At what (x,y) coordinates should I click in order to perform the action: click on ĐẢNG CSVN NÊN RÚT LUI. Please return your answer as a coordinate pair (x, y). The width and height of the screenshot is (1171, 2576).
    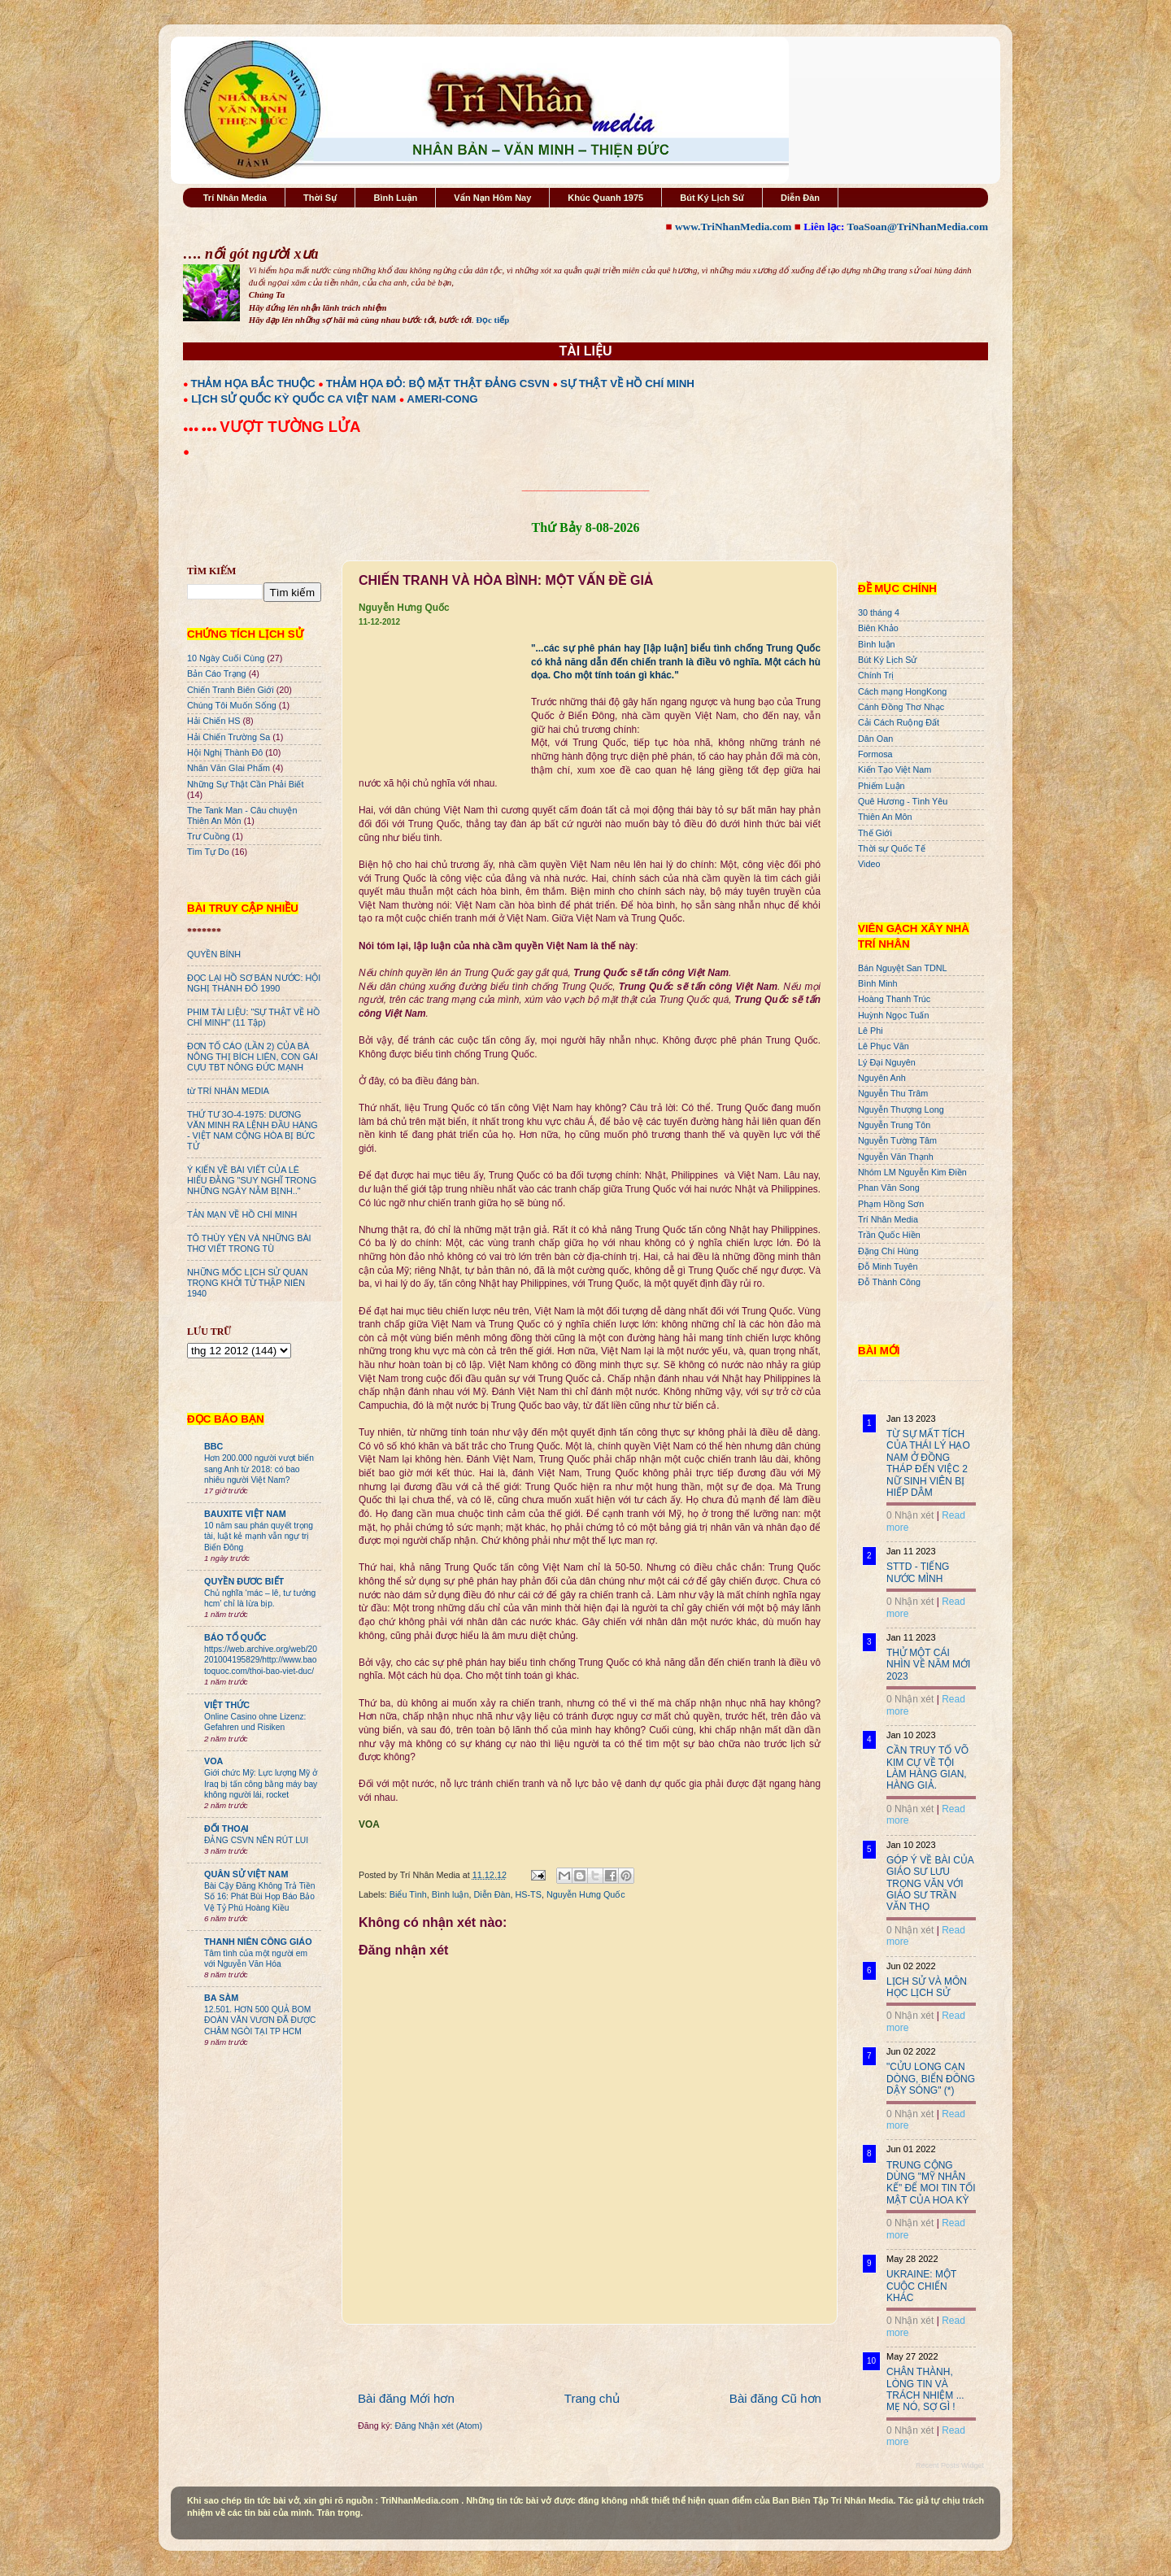
    Looking at the image, I should click on (256, 1840).